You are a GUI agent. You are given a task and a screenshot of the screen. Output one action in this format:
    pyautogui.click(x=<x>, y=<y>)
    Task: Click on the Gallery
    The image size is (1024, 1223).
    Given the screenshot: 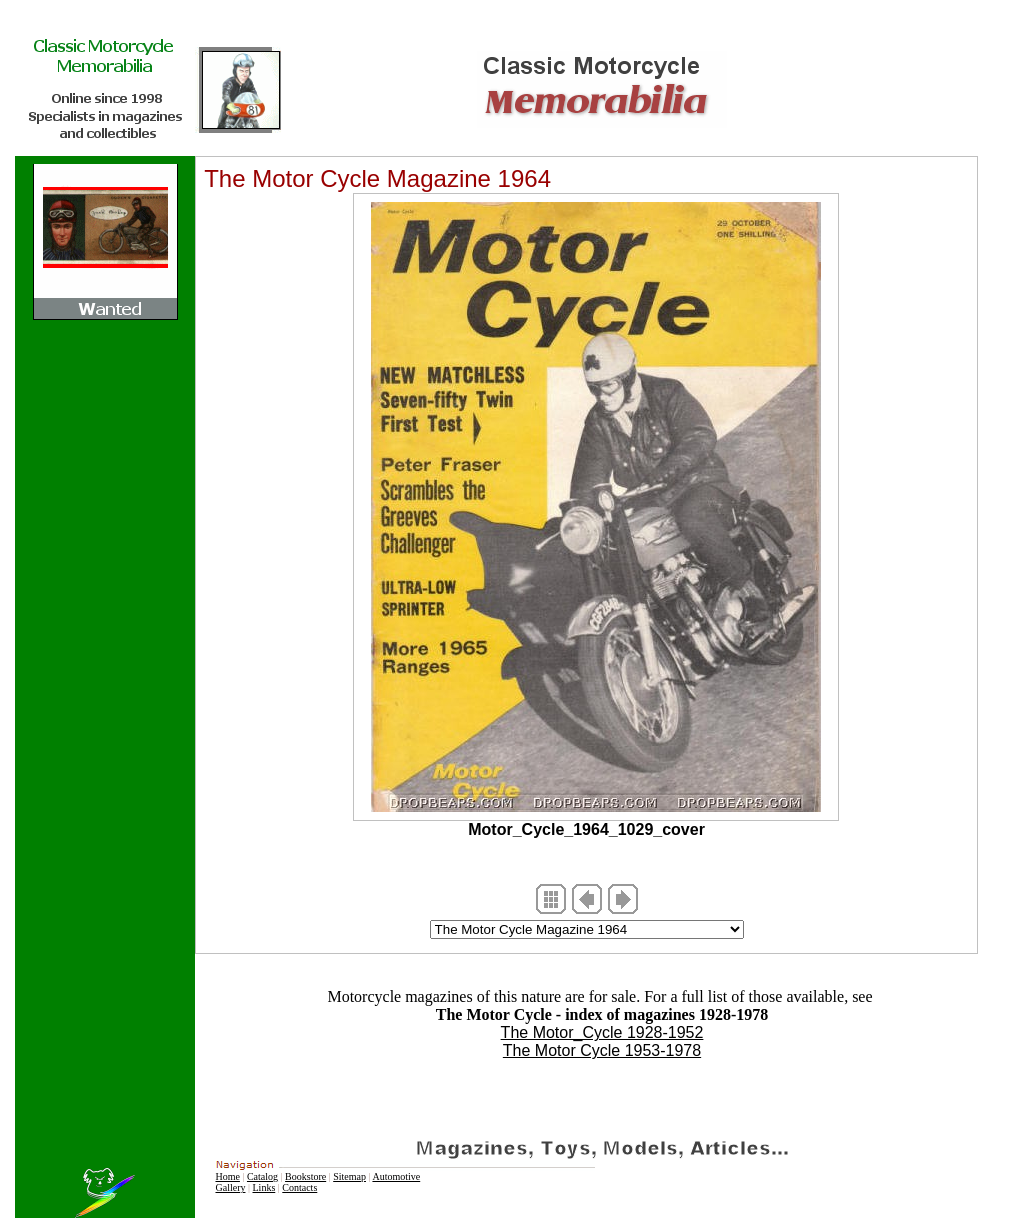 What is the action you would take?
    pyautogui.click(x=230, y=1187)
    